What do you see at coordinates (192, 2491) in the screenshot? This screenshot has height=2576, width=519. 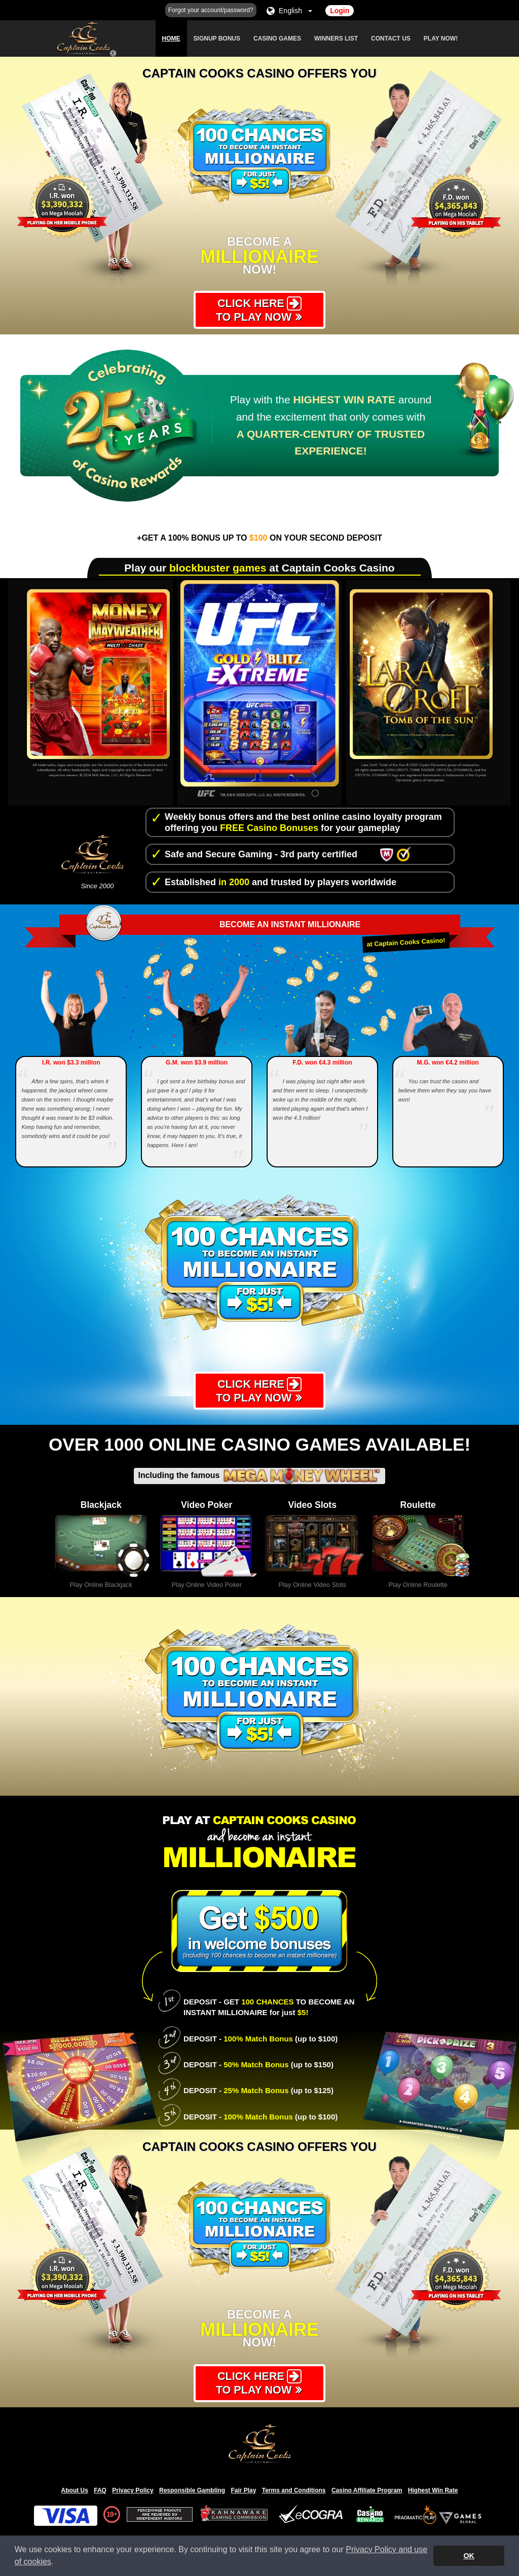 I see `Responsible Gambling` at bounding box center [192, 2491].